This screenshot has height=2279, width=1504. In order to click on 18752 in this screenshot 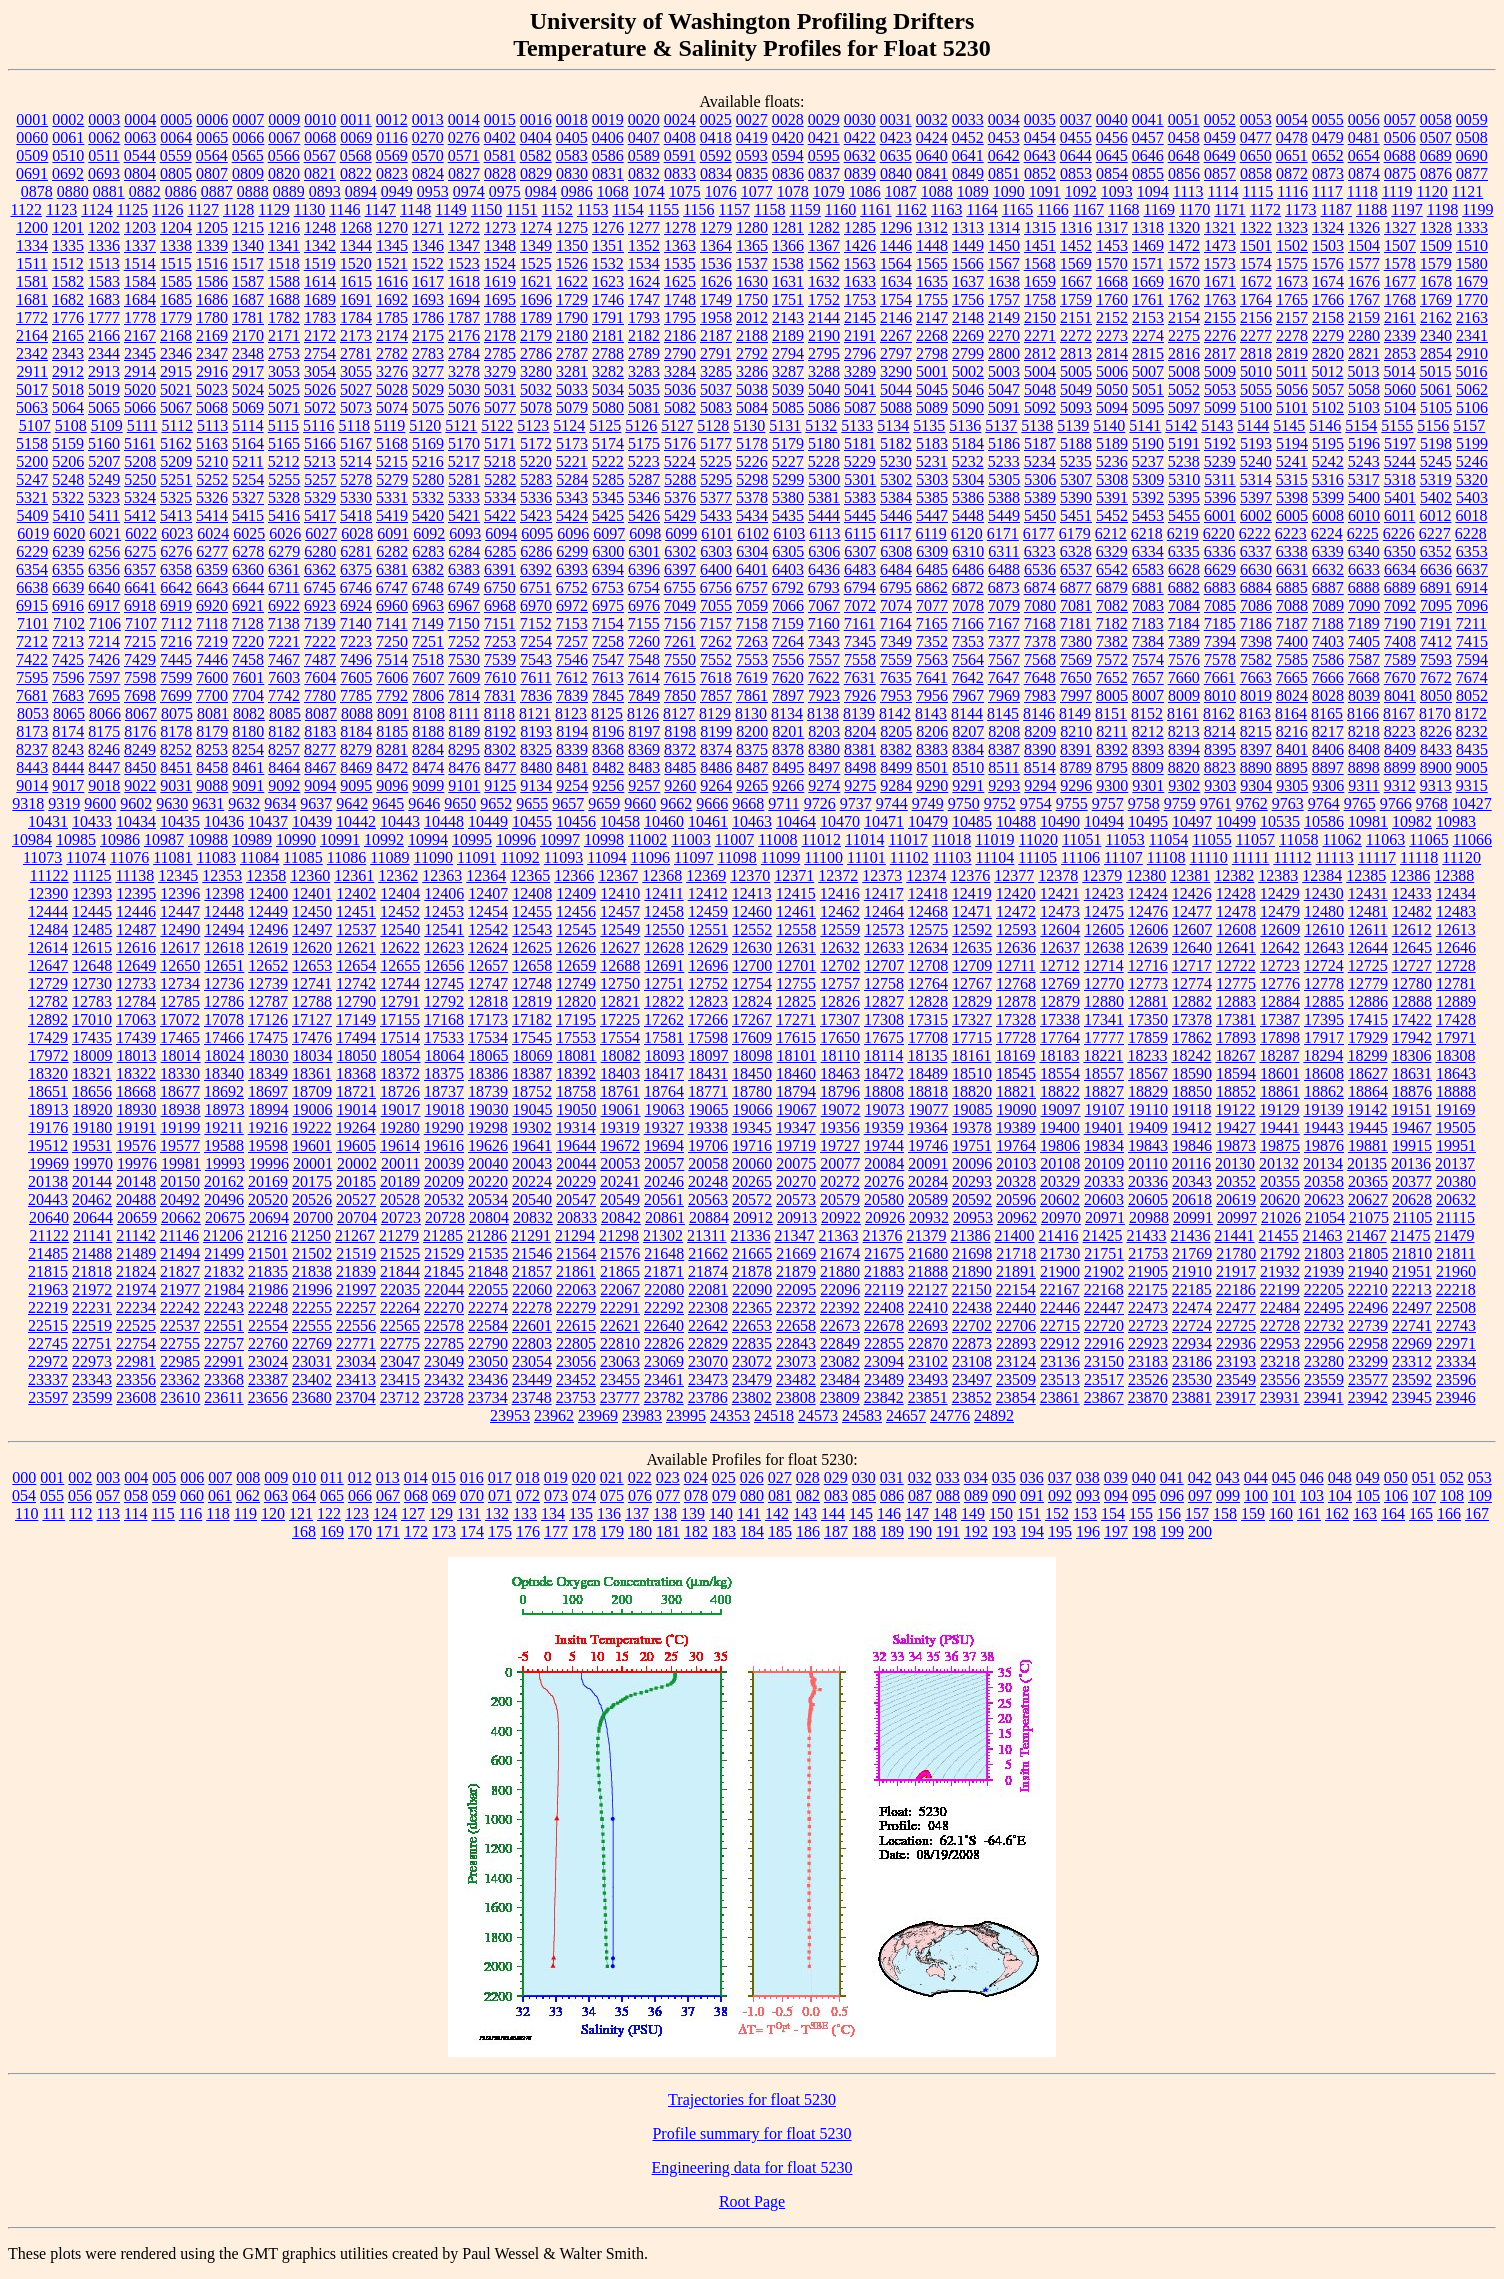, I will do `click(532, 1091)`.